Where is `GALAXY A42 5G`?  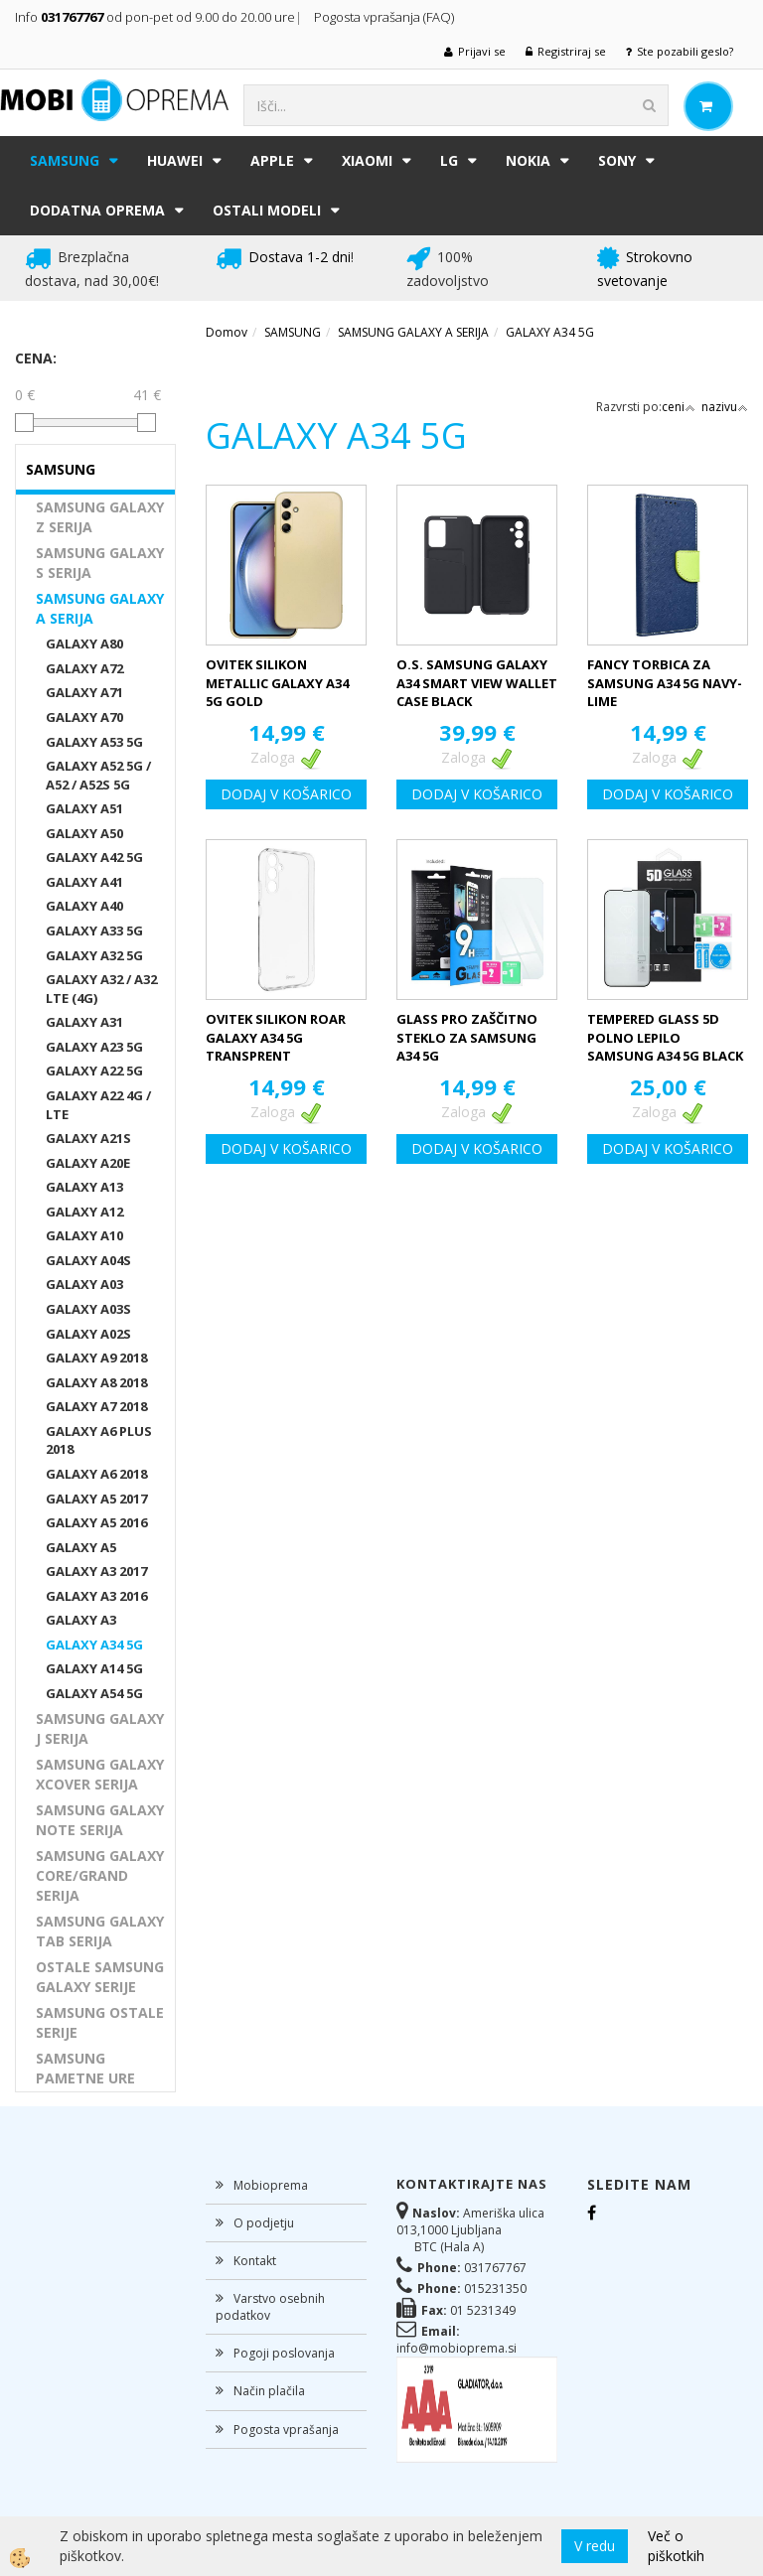 GALAXY A42 5G is located at coordinates (94, 857).